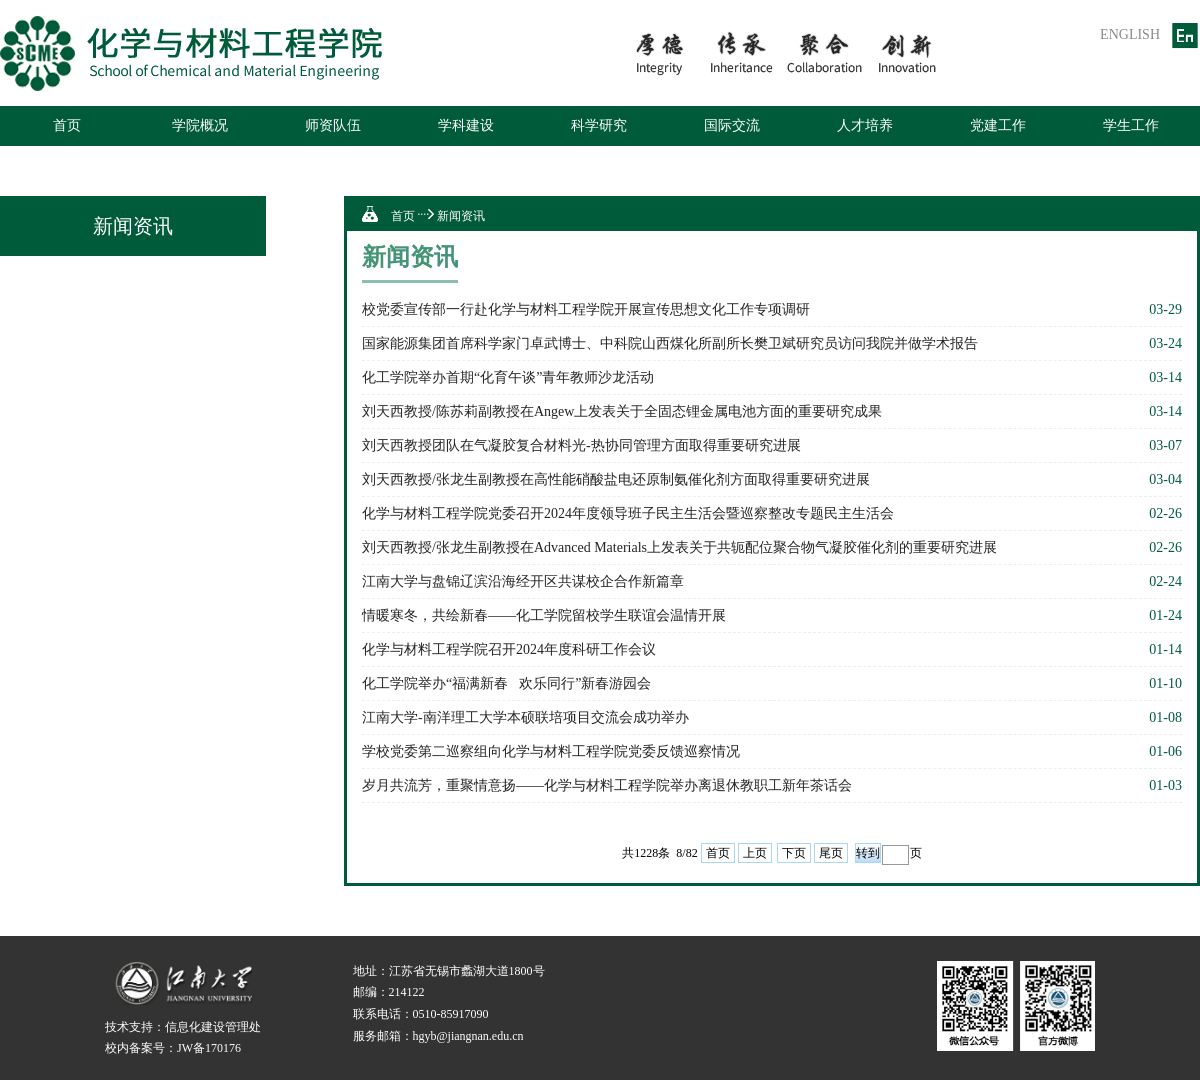  Describe the element at coordinates (679, 547) in the screenshot. I see `刘天西教授/张龙生副教授在Advanced Materials上发表关于共轭配位聚合物气凝胶催化剂的重要研究进展` at that location.